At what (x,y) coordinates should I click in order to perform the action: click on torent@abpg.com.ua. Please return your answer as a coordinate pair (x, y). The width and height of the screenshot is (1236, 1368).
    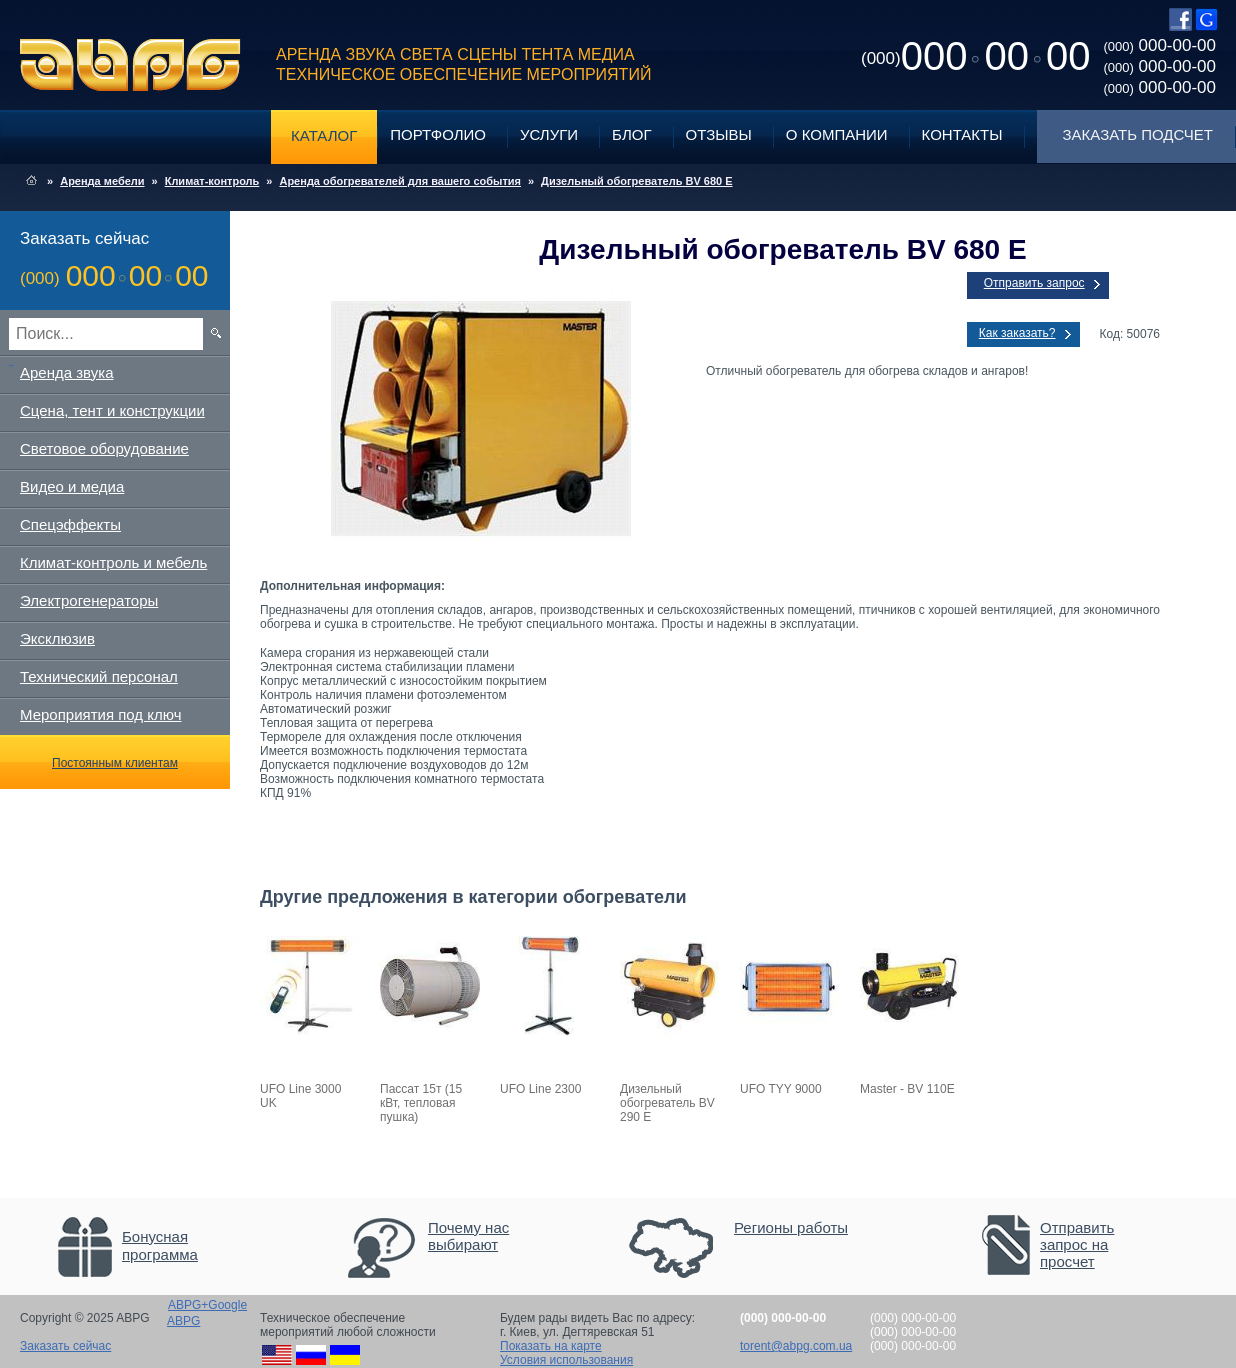
    Looking at the image, I should click on (796, 1346).